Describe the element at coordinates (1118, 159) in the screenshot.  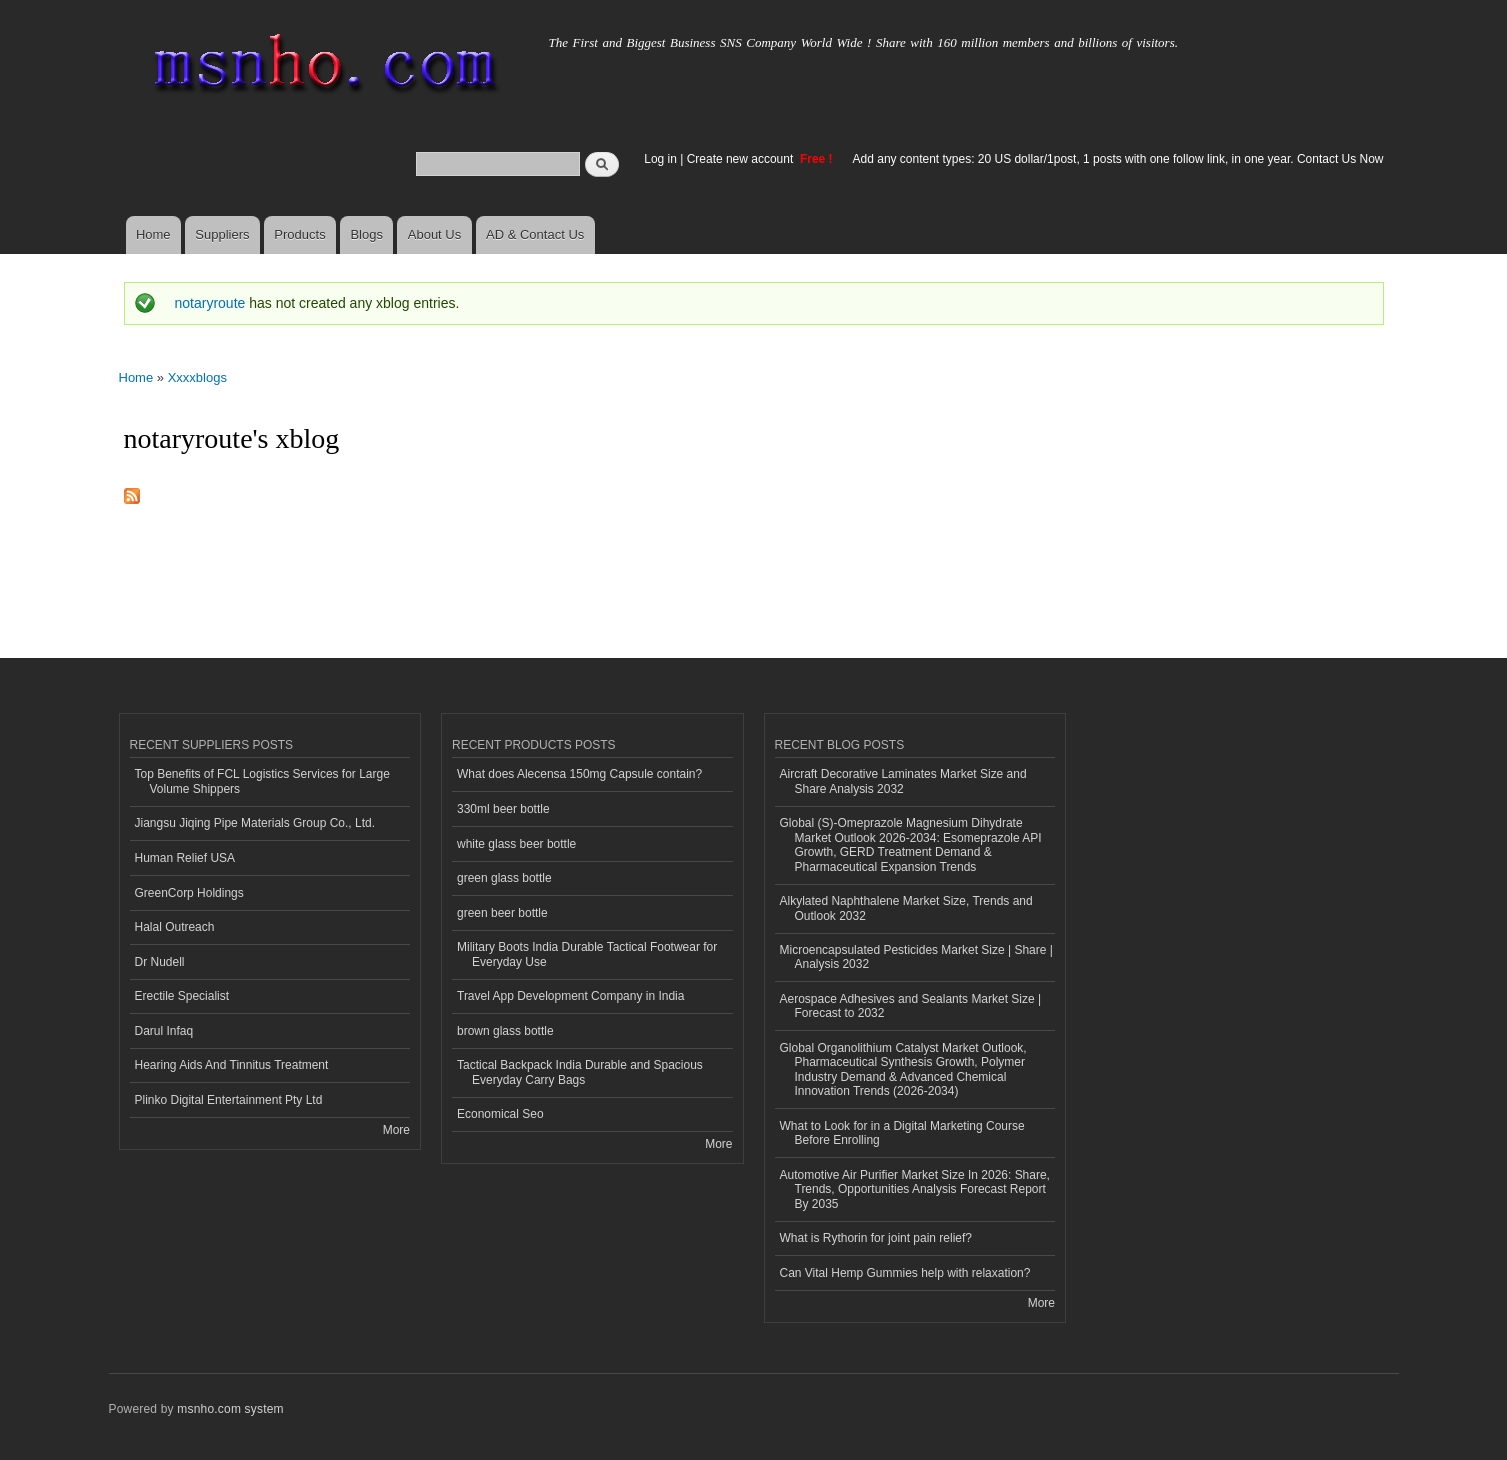
I see `Add any content types: 20 US dollar/1post, 1 posts with one follow link, in one year. Contact Us Now` at that location.